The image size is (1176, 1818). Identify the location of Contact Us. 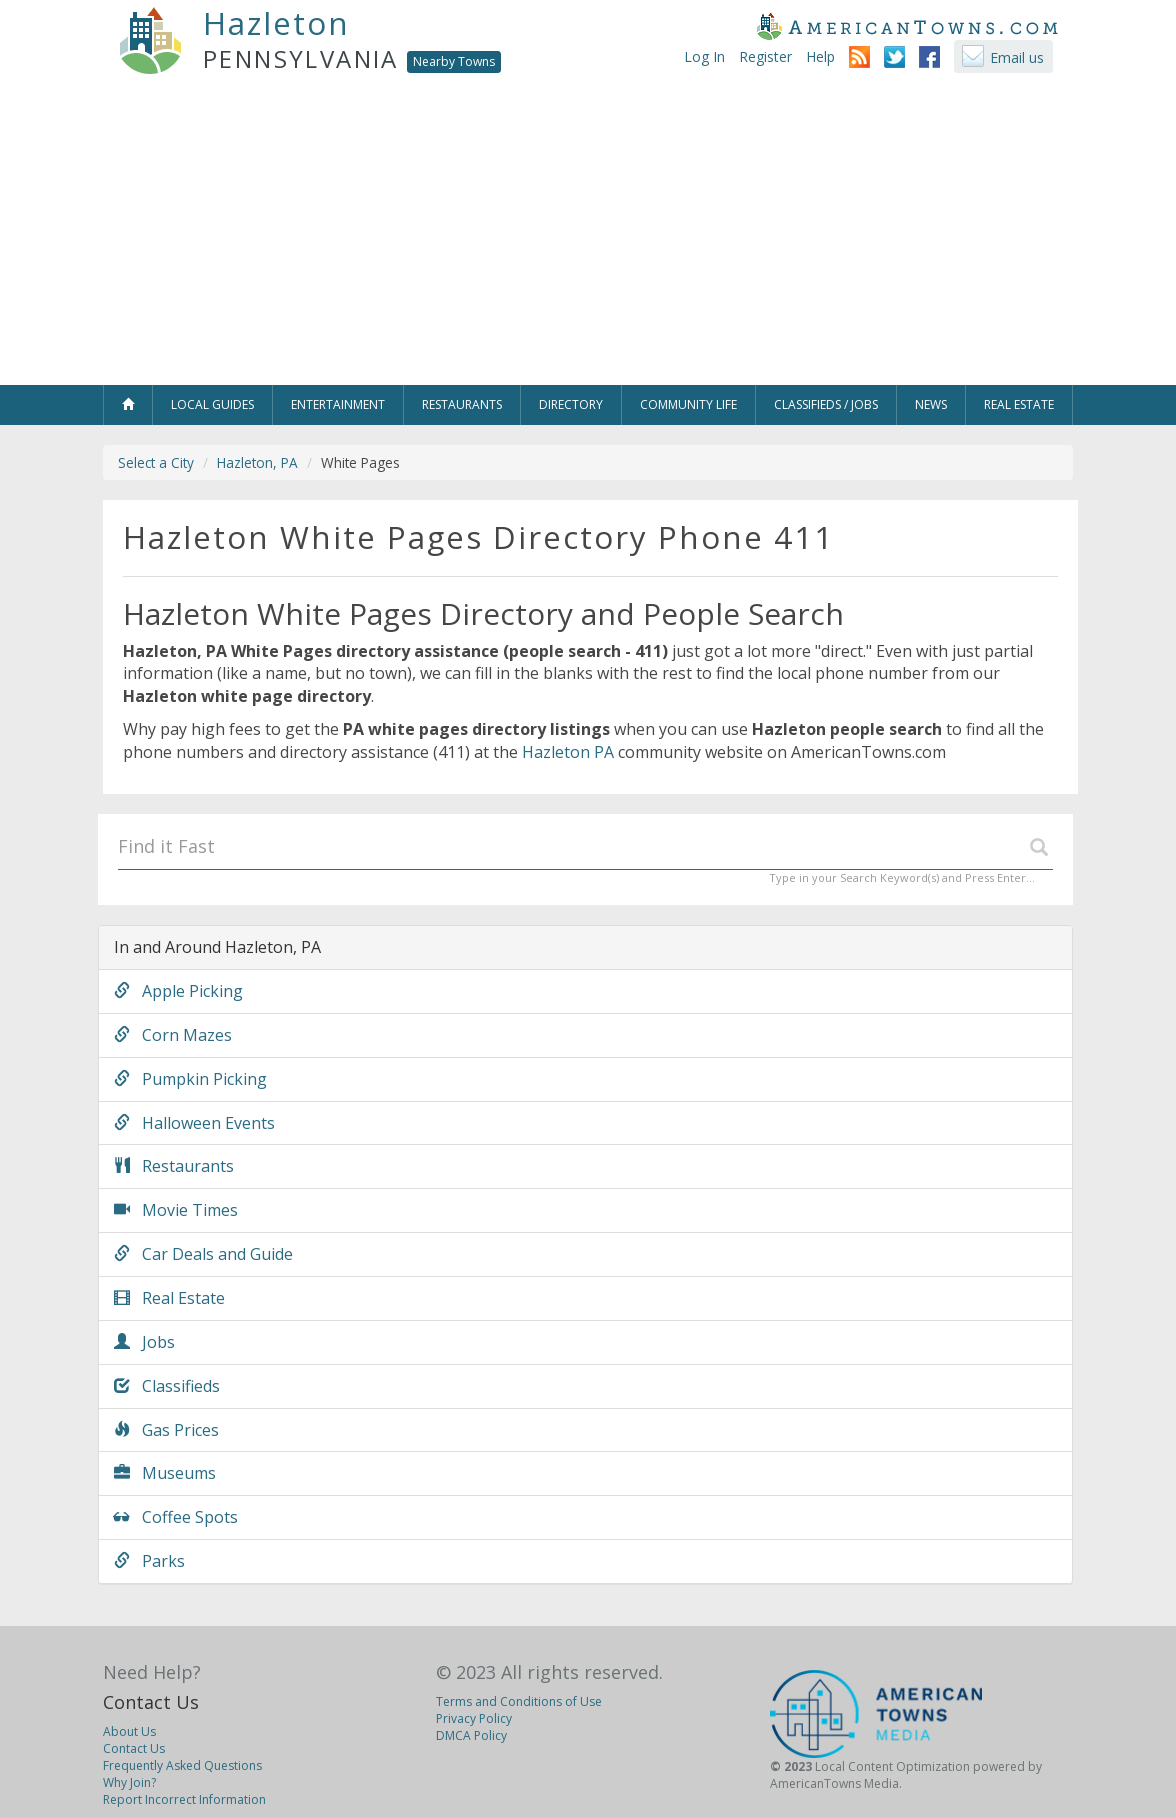
(151, 1702).